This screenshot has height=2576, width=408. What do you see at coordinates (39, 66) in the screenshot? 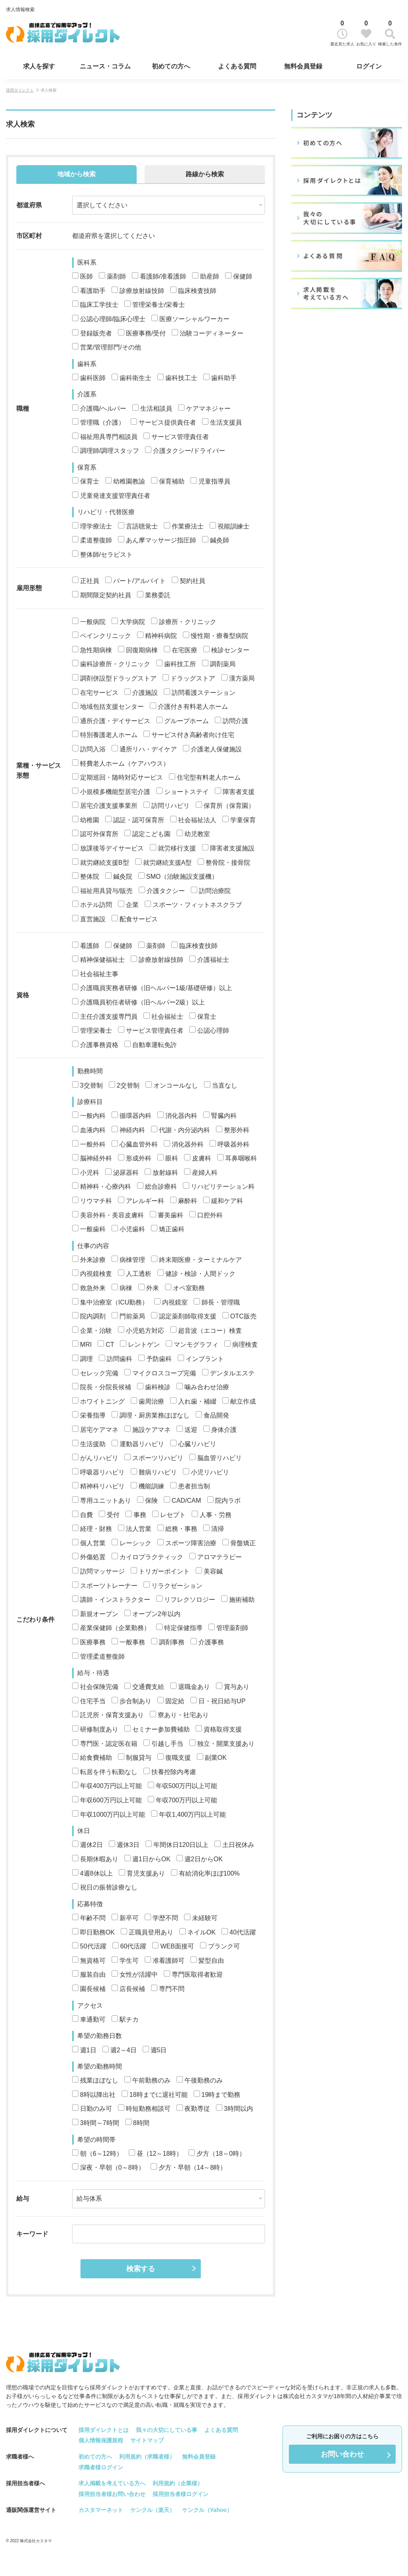
I see `求人を探す` at bounding box center [39, 66].